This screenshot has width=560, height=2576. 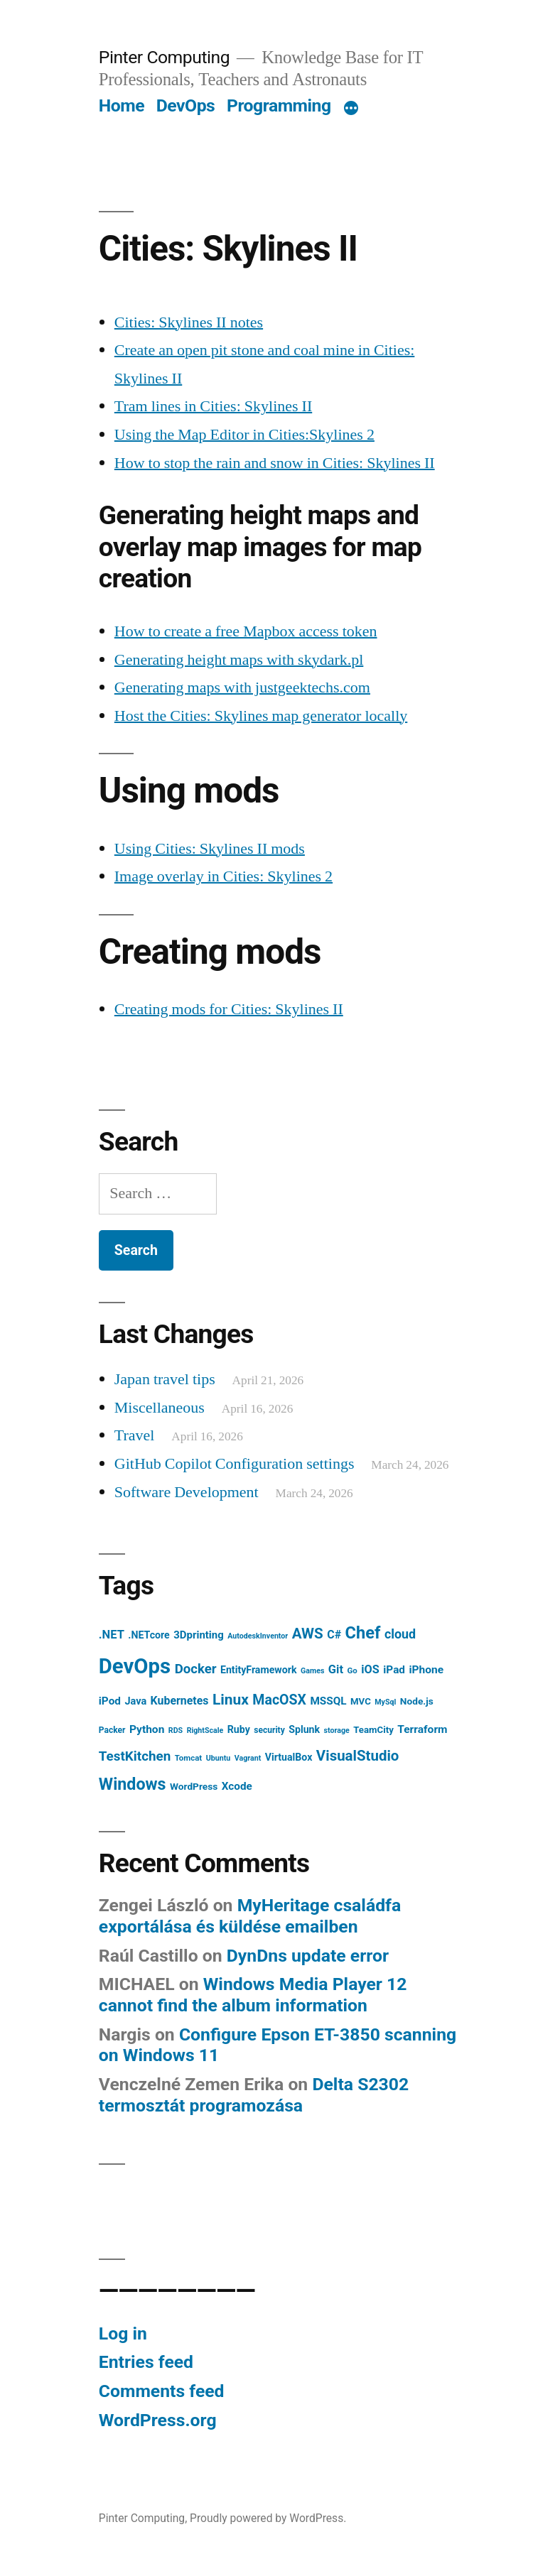 What do you see at coordinates (189, 1758) in the screenshot?
I see `Tomcat [Tomcat (6 items)]` at bounding box center [189, 1758].